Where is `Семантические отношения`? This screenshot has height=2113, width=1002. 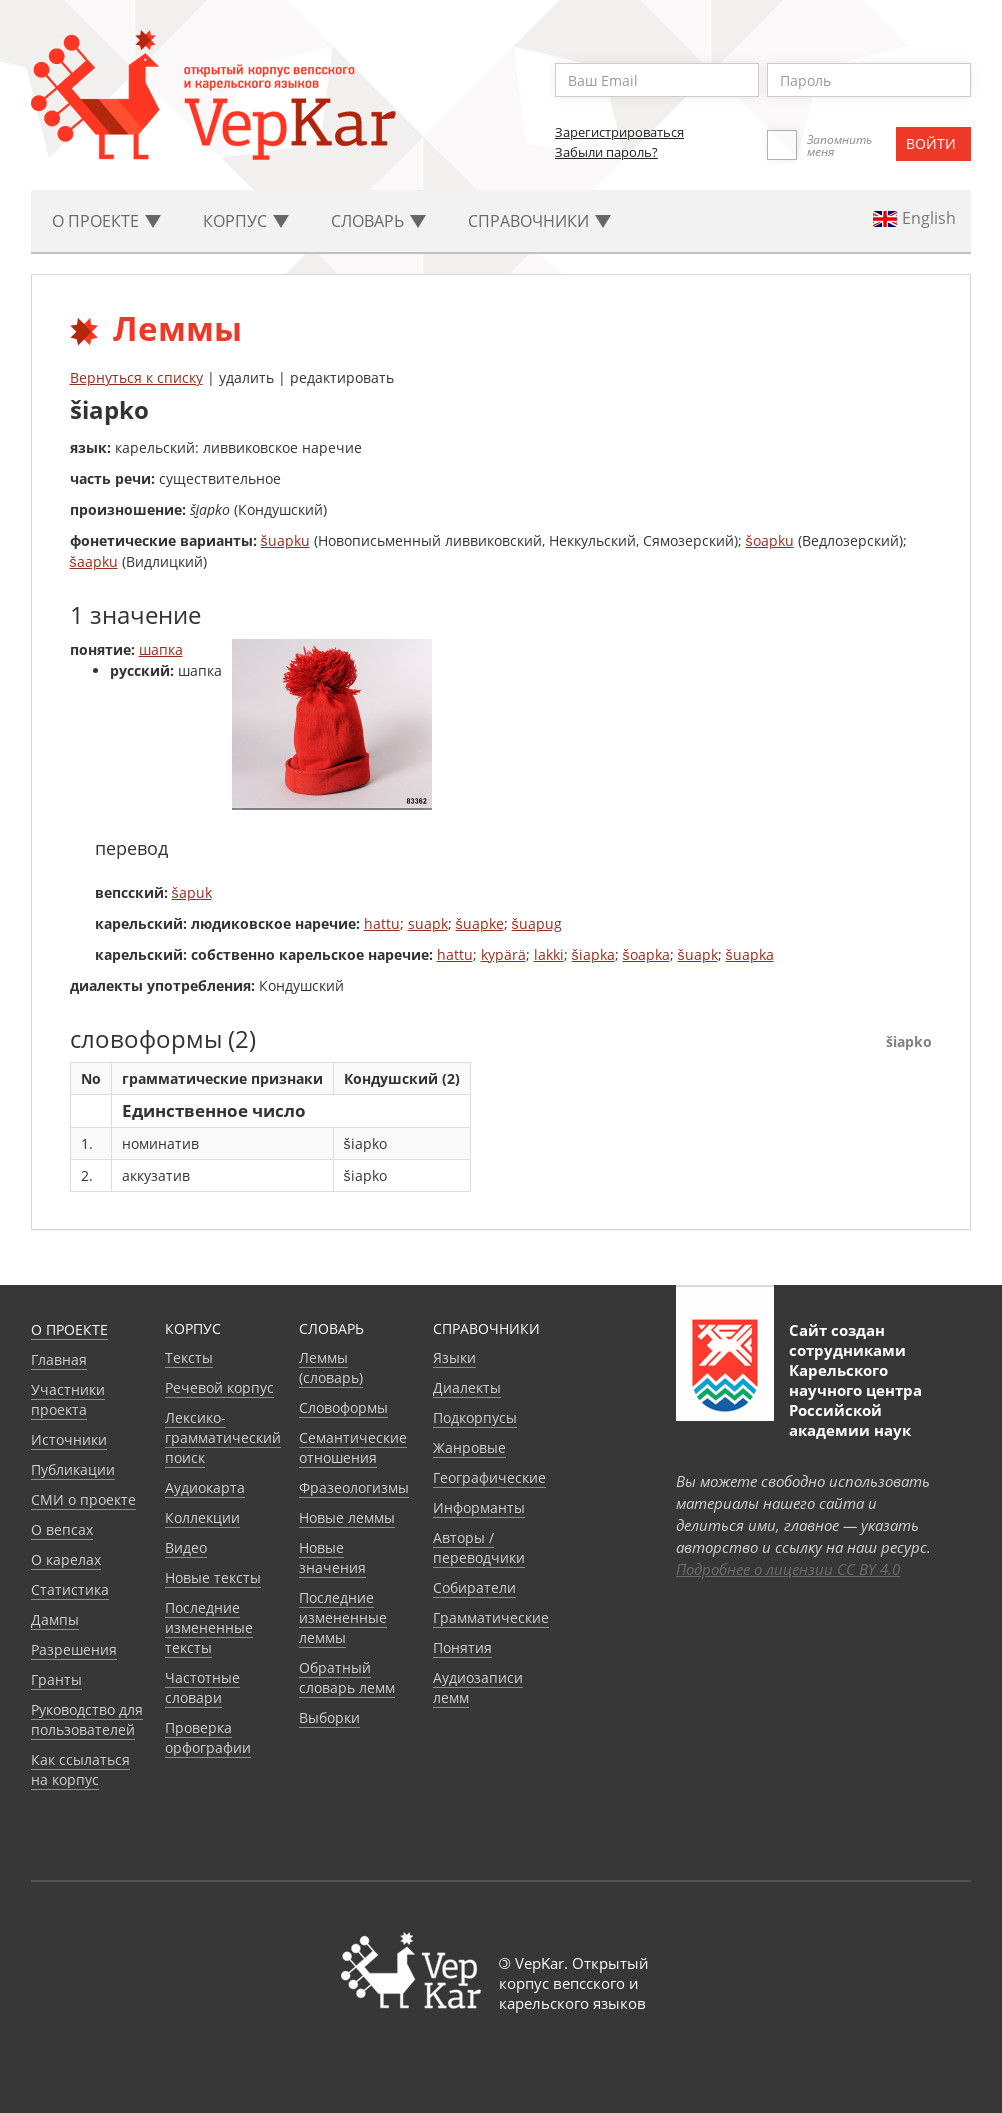
Семантические отношения is located at coordinates (353, 1447).